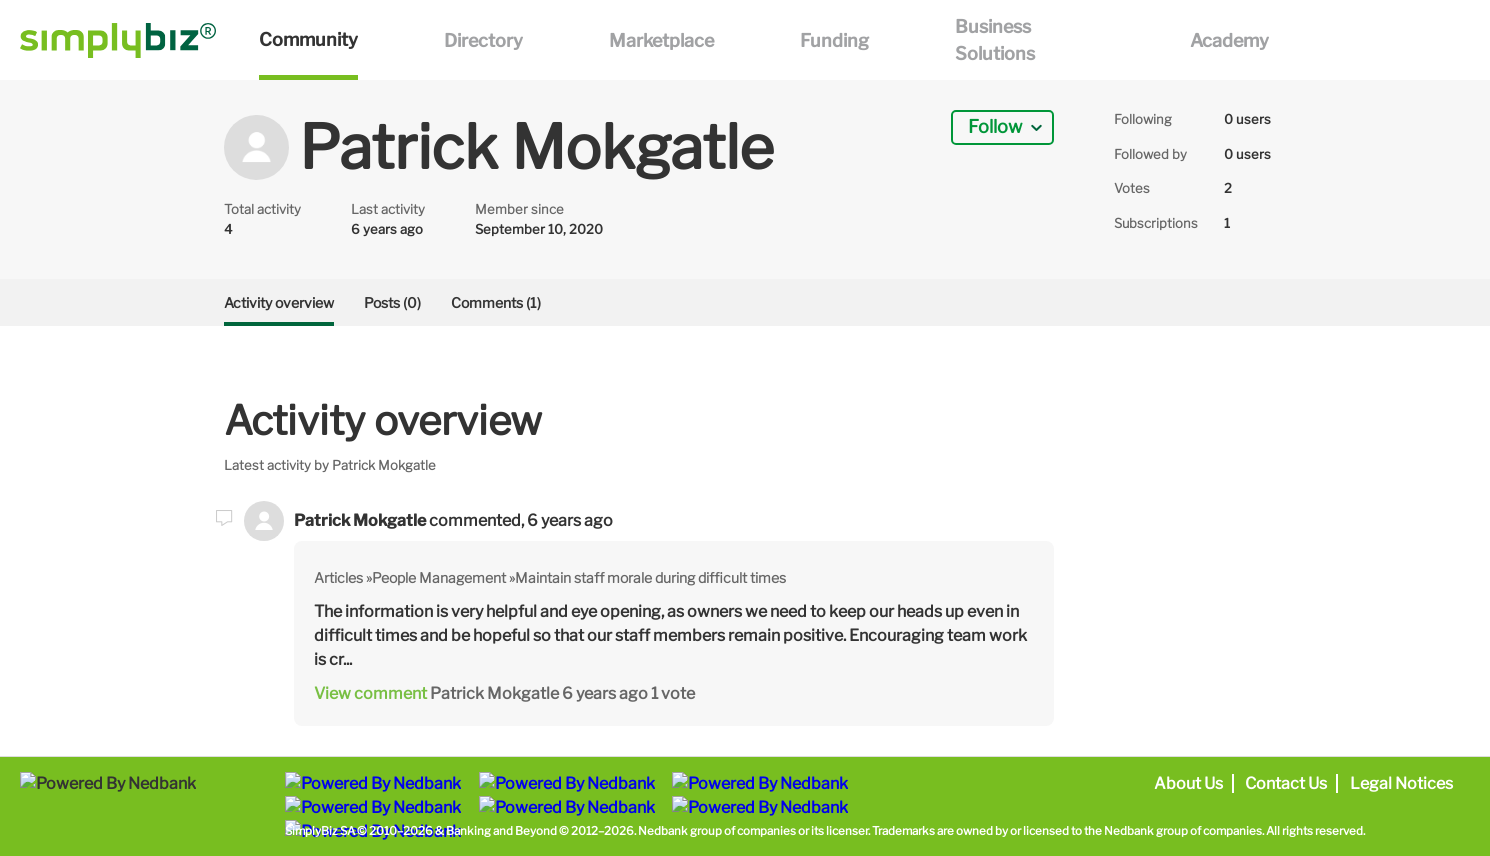  Describe the element at coordinates (370, 693) in the screenshot. I see `View comment` at that location.